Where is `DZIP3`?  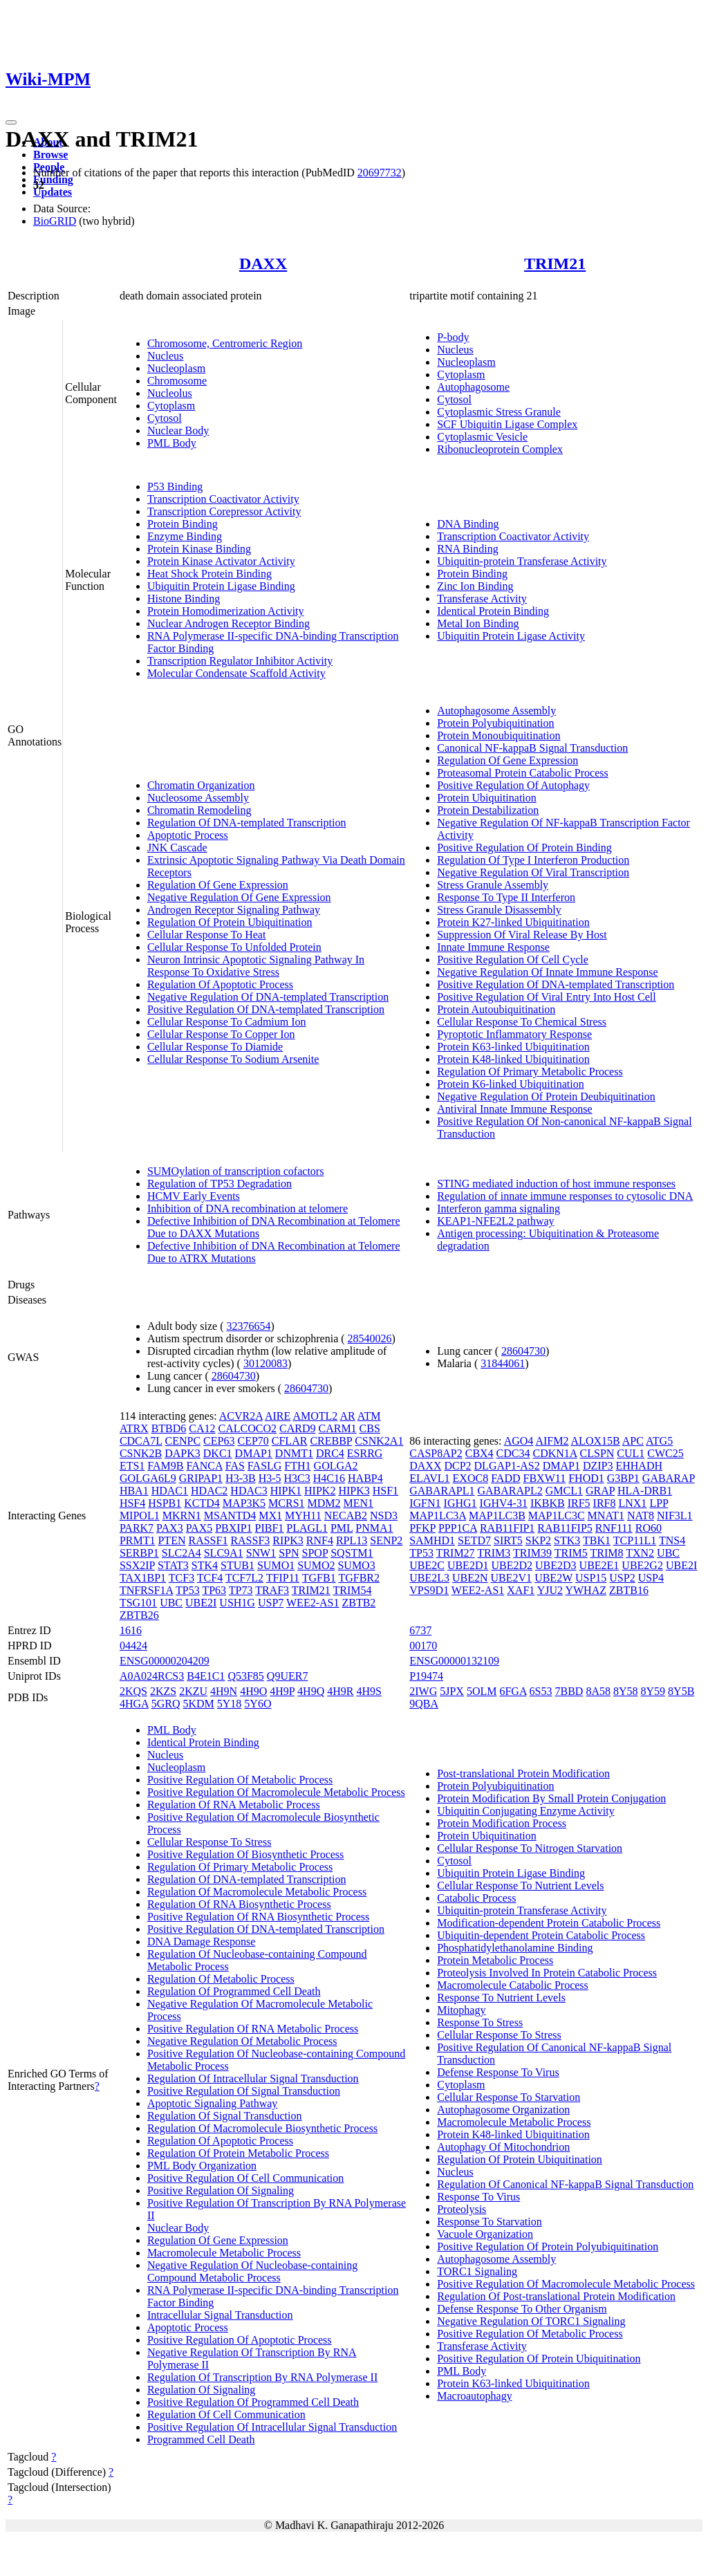 DZIP3 is located at coordinates (598, 1466).